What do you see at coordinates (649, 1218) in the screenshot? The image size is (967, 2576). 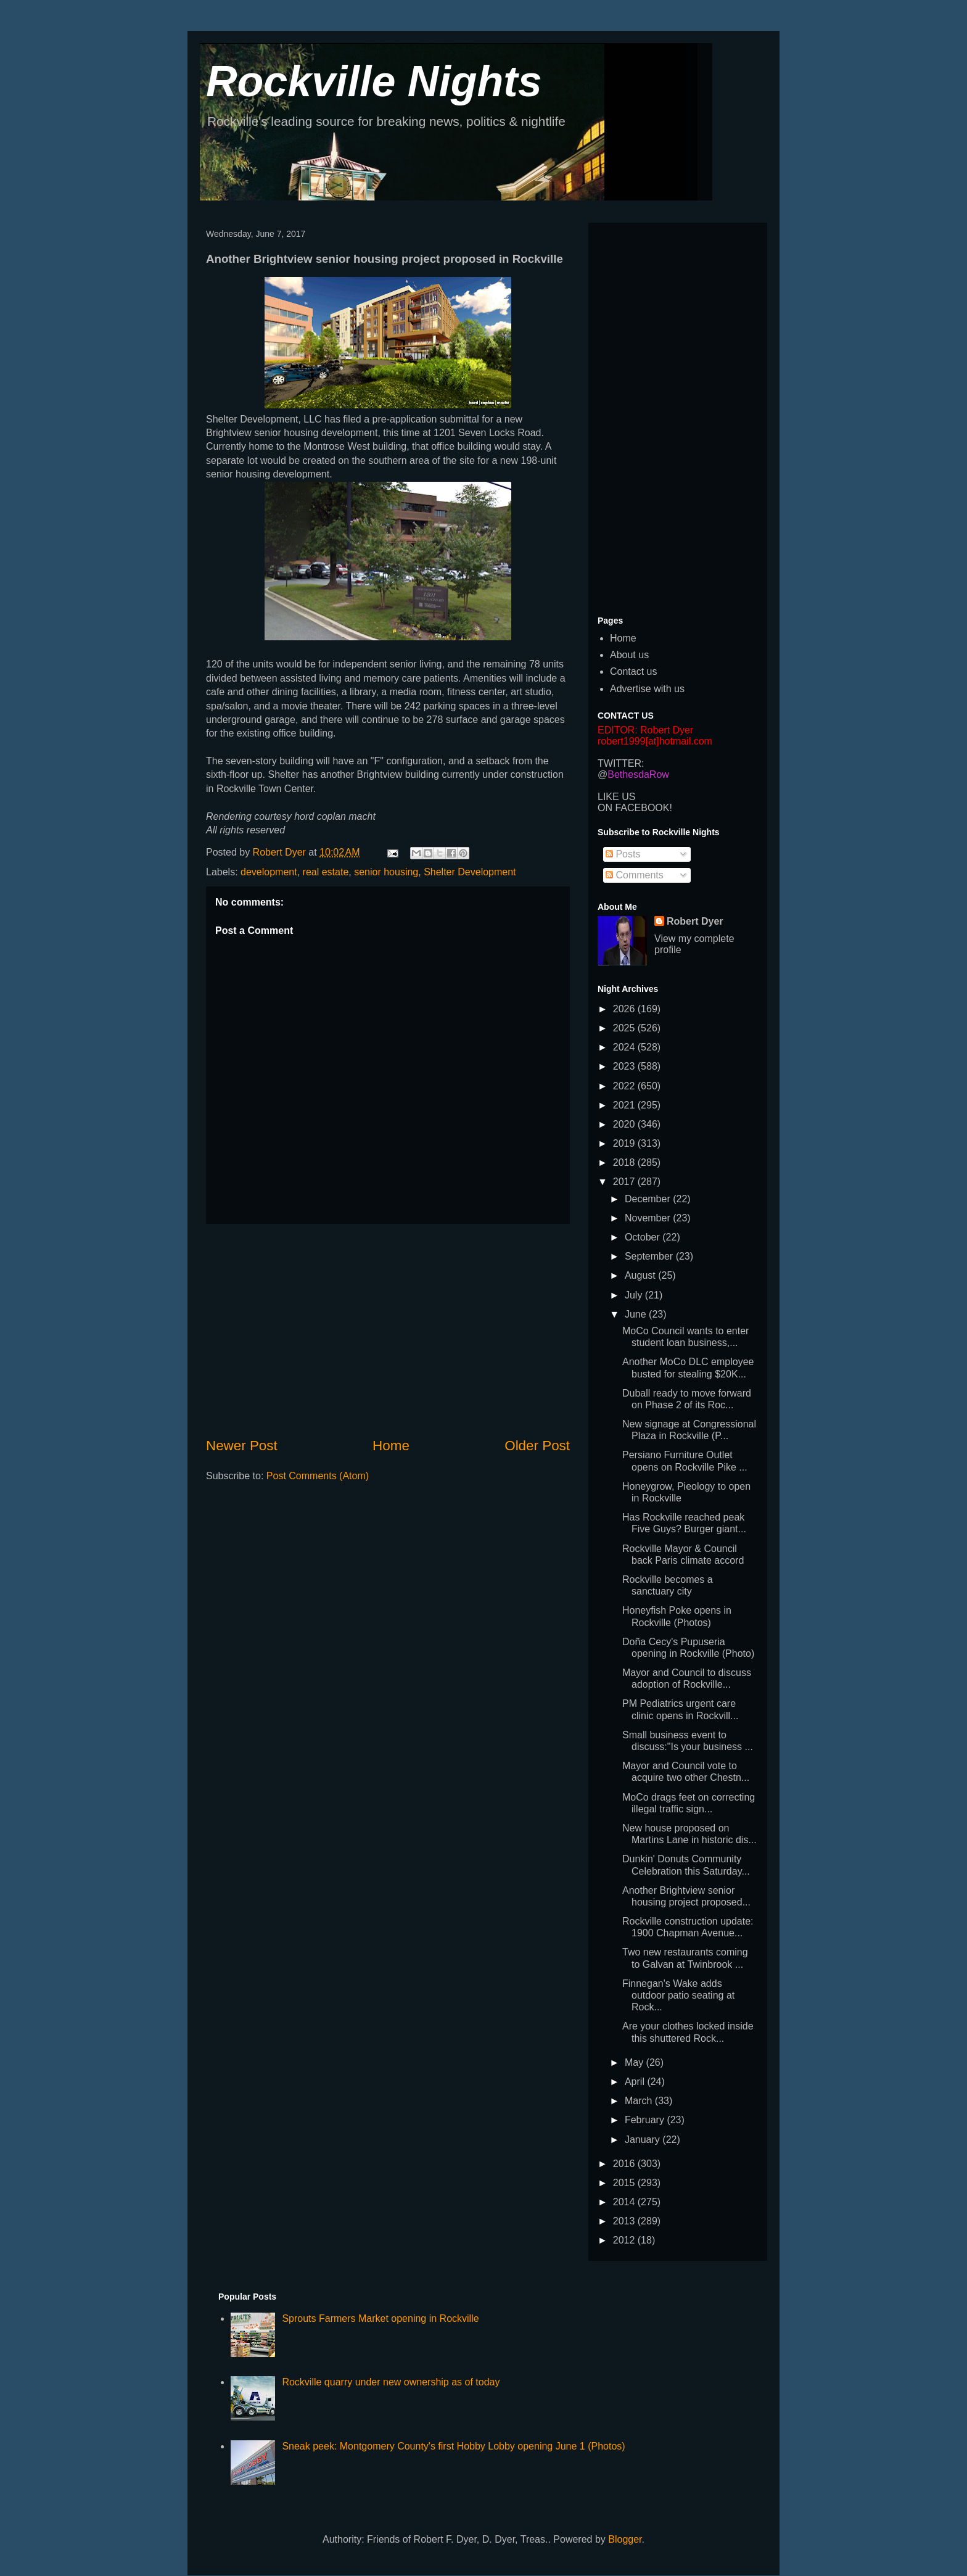 I see `November` at bounding box center [649, 1218].